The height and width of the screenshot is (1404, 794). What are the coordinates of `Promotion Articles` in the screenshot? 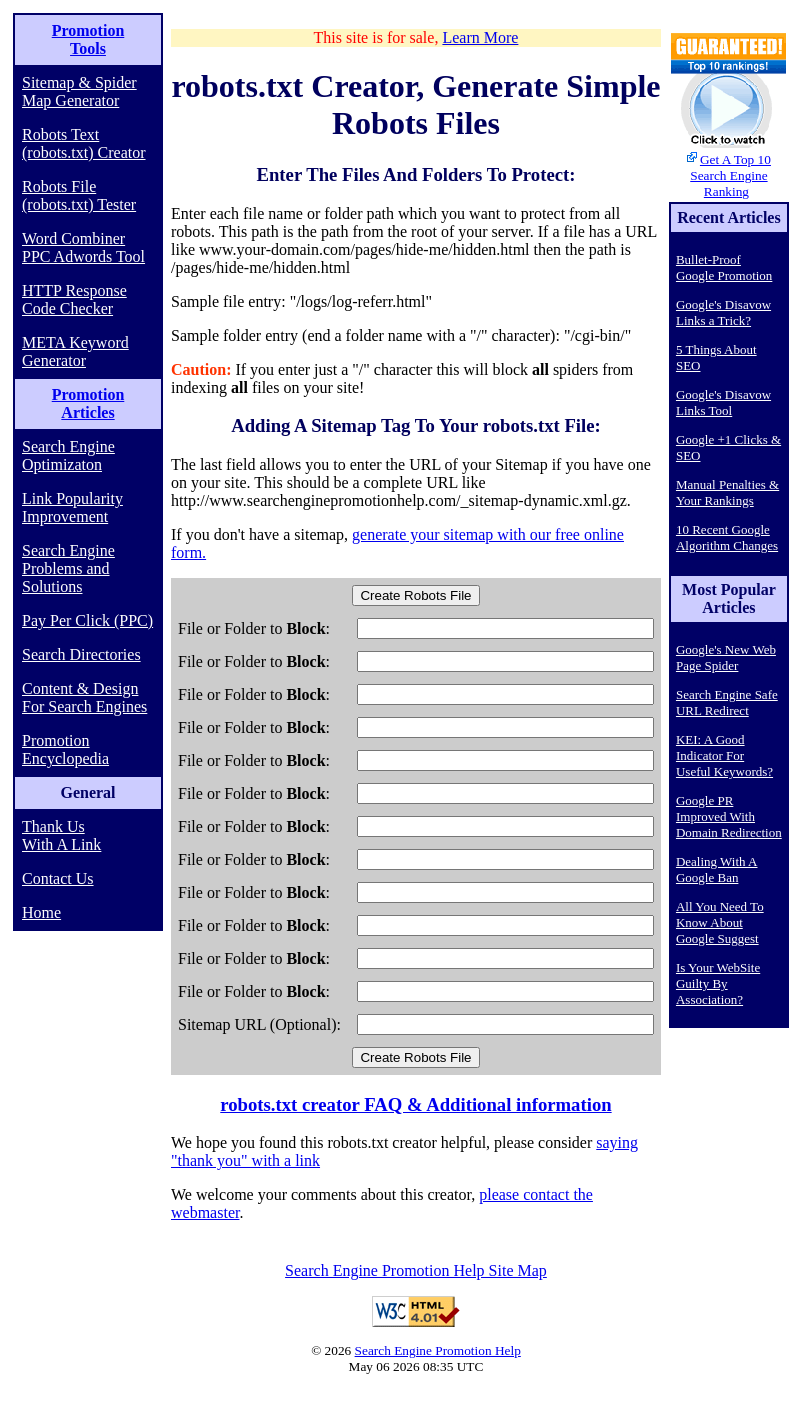 It's located at (88, 403).